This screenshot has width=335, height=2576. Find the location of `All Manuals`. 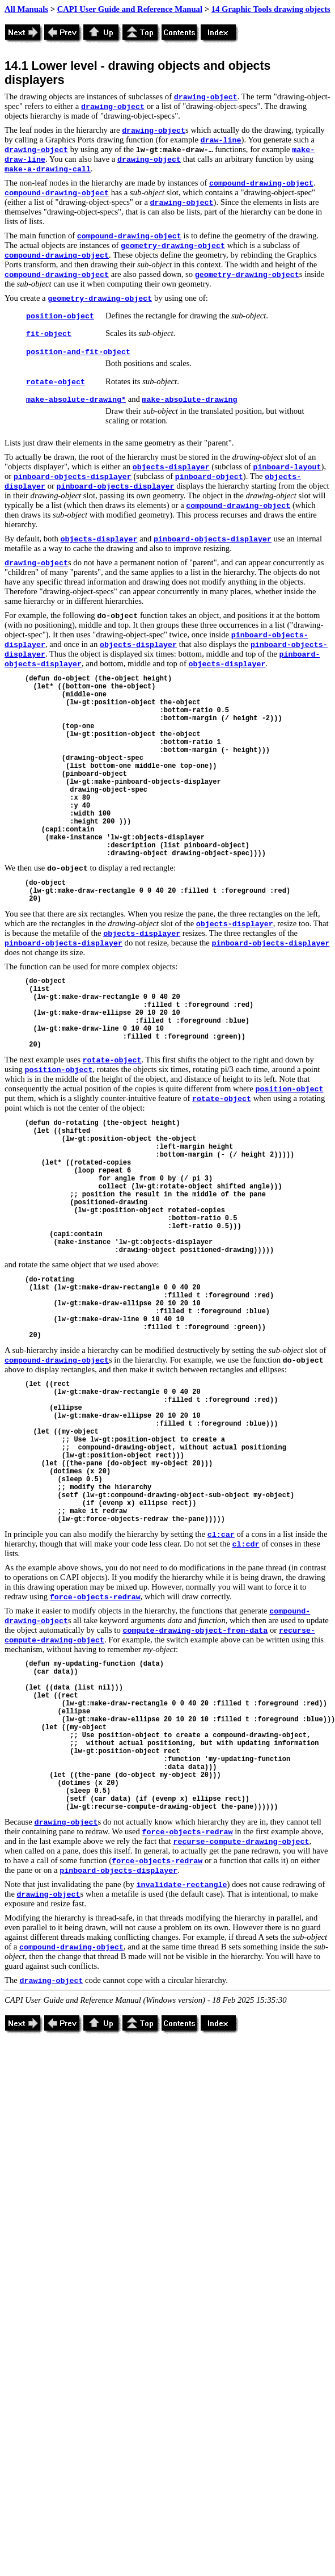

All Manuals is located at coordinates (26, 9).